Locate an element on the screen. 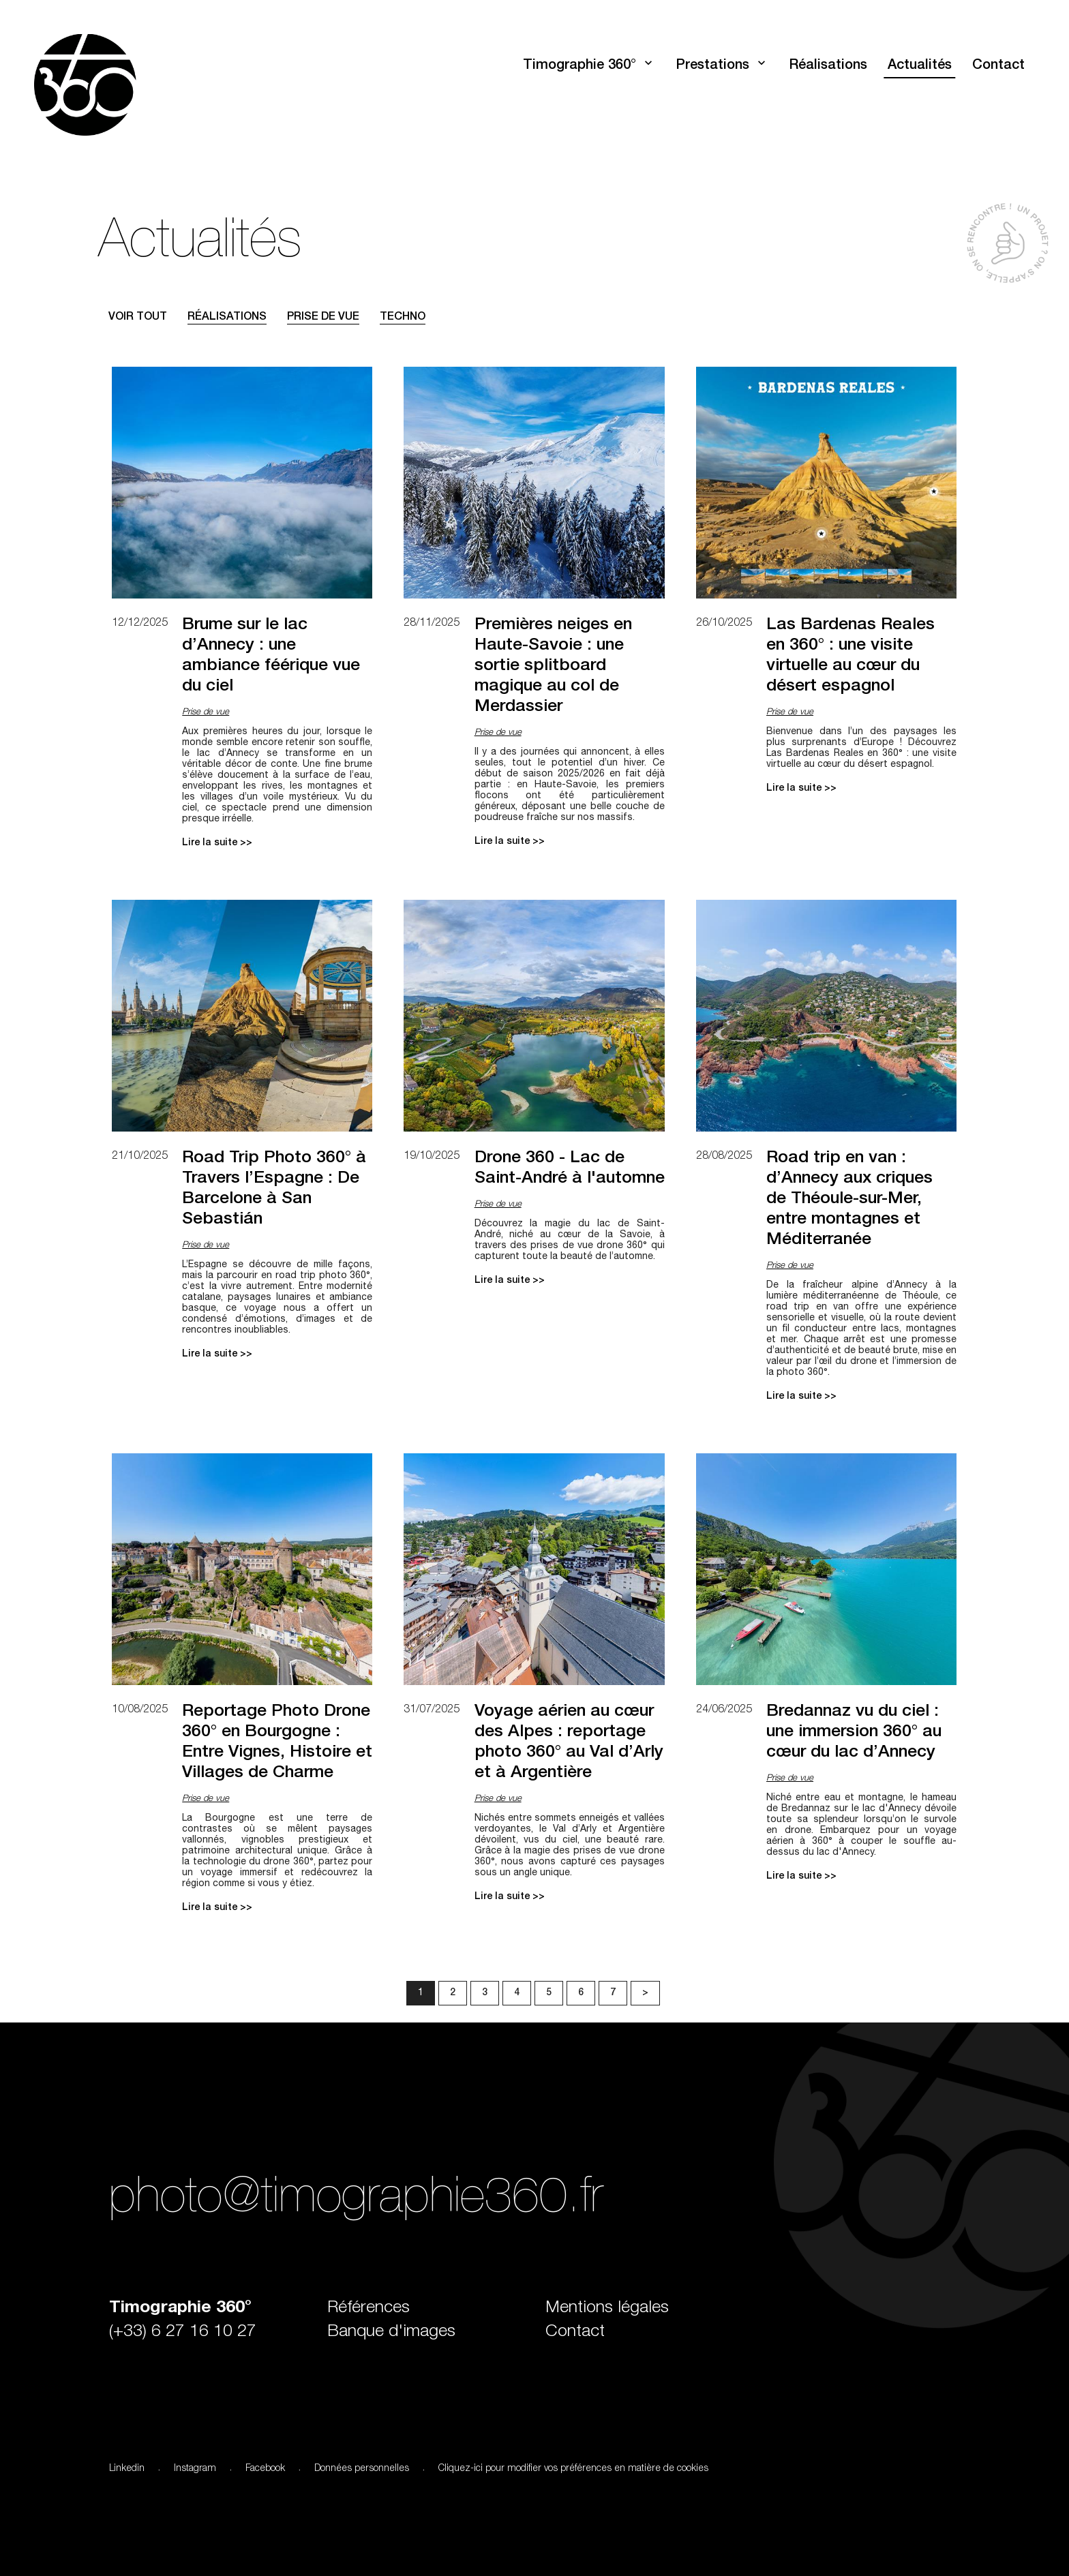 This screenshot has width=1069, height=2576. (+33) 6 27 16 10 27 is located at coordinates (182, 2332).